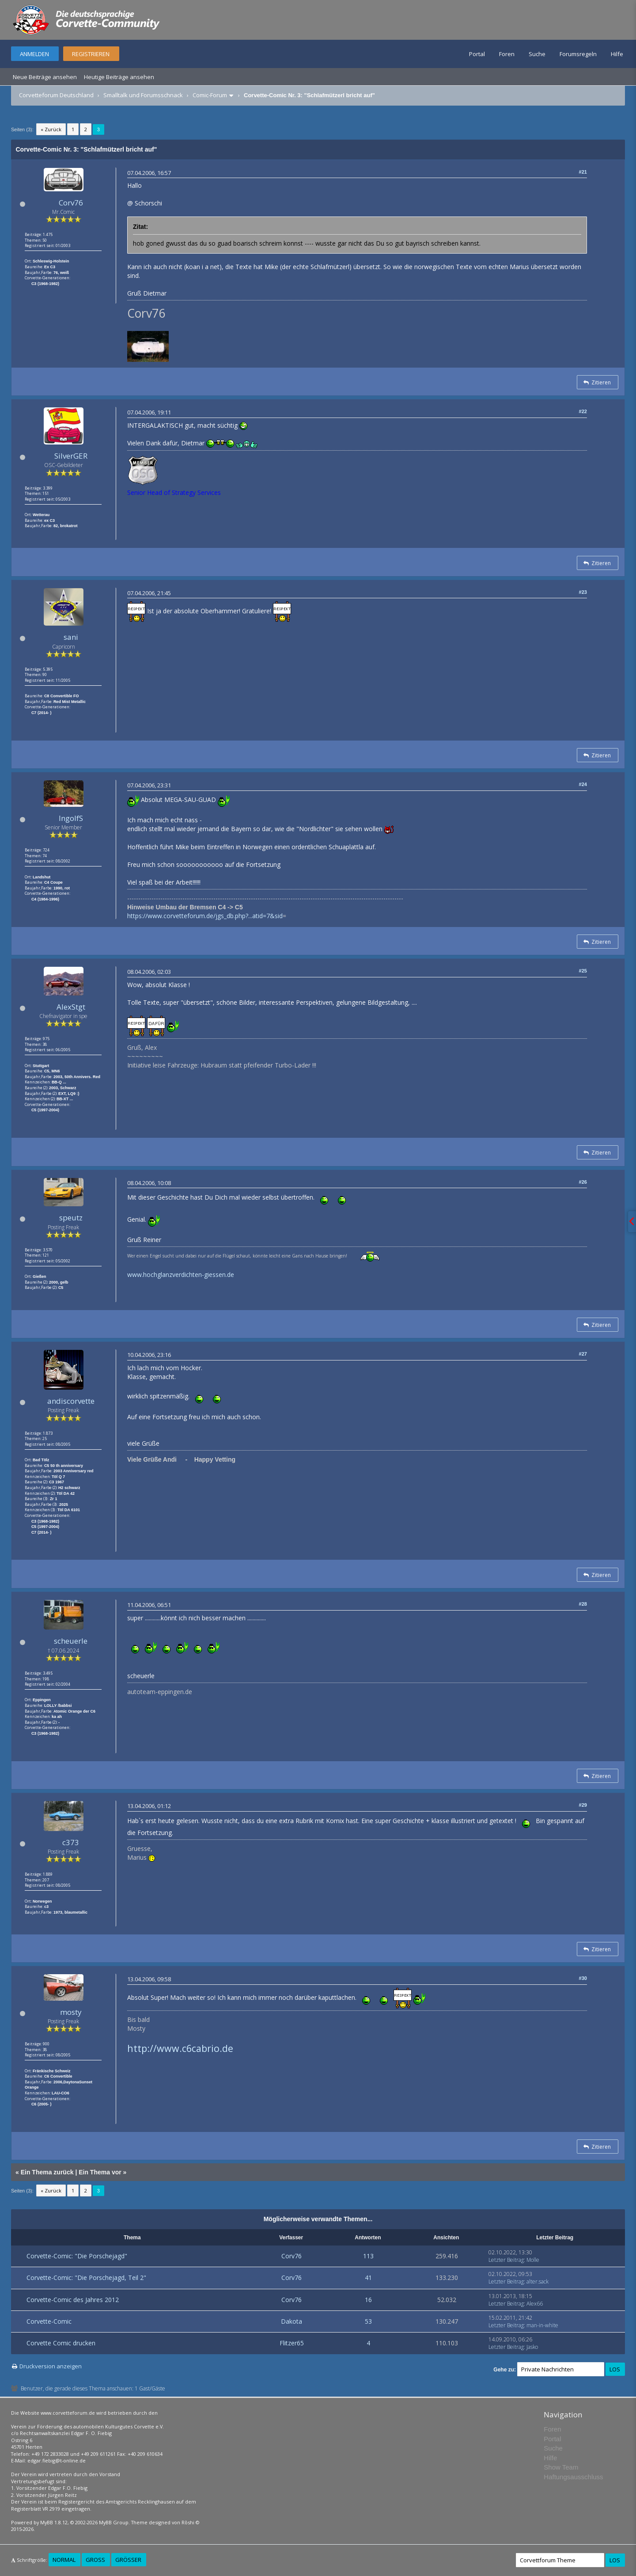 The width and height of the screenshot is (636, 2576). What do you see at coordinates (71, 203) in the screenshot?
I see `Corv76` at bounding box center [71, 203].